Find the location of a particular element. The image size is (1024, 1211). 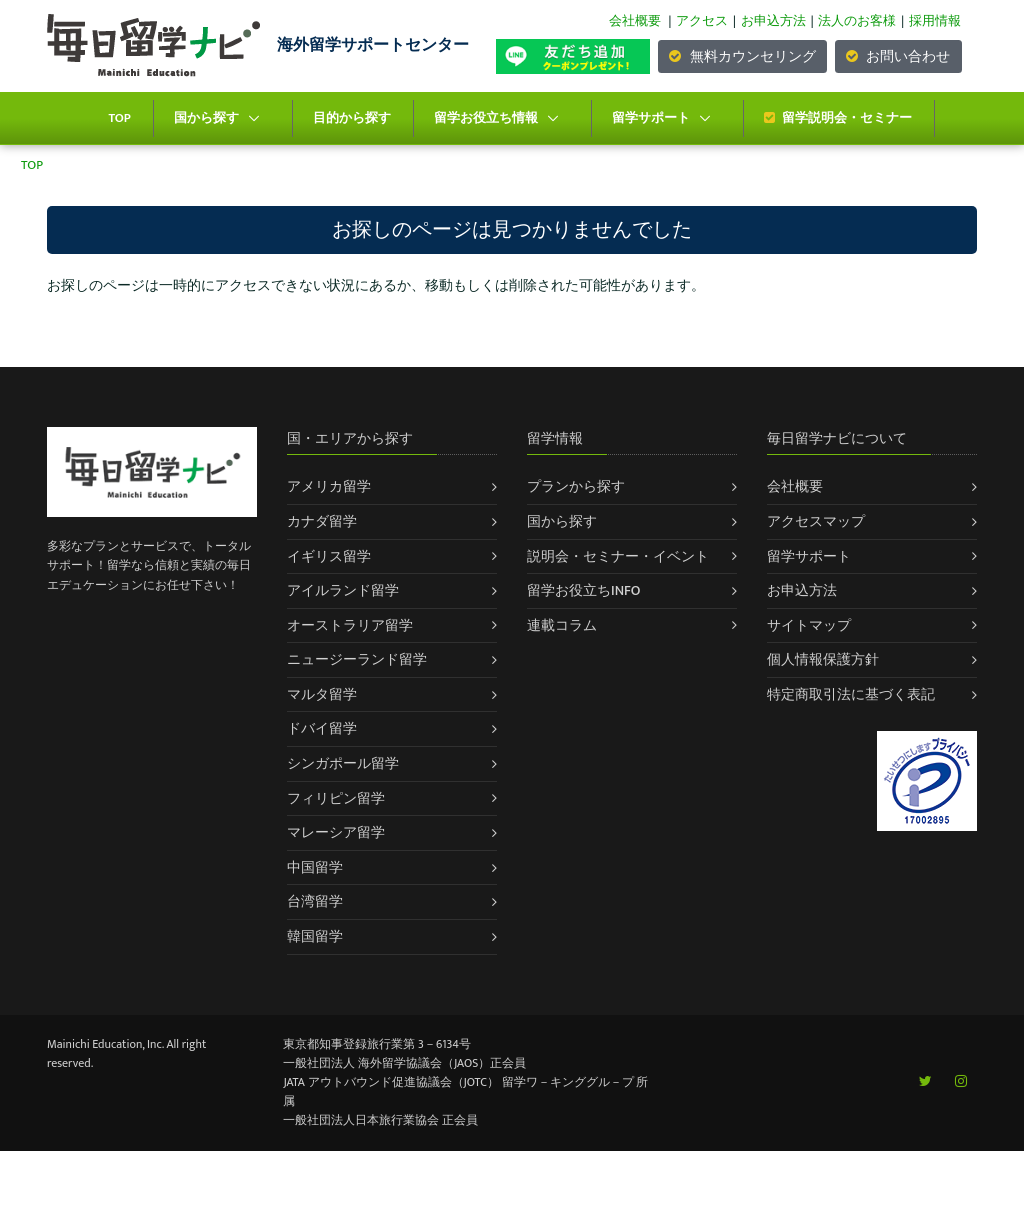

留学お役立ち情報 is located at coordinates (486, 118).